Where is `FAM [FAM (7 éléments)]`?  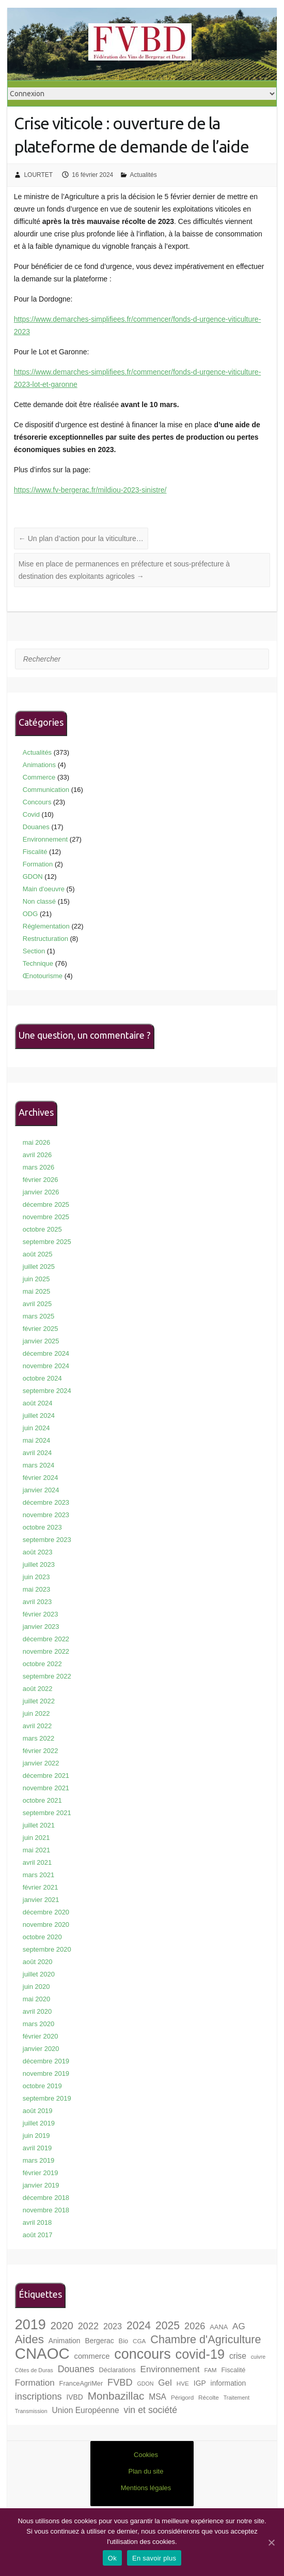
FAM [FAM (7 éléments)] is located at coordinates (210, 2370).